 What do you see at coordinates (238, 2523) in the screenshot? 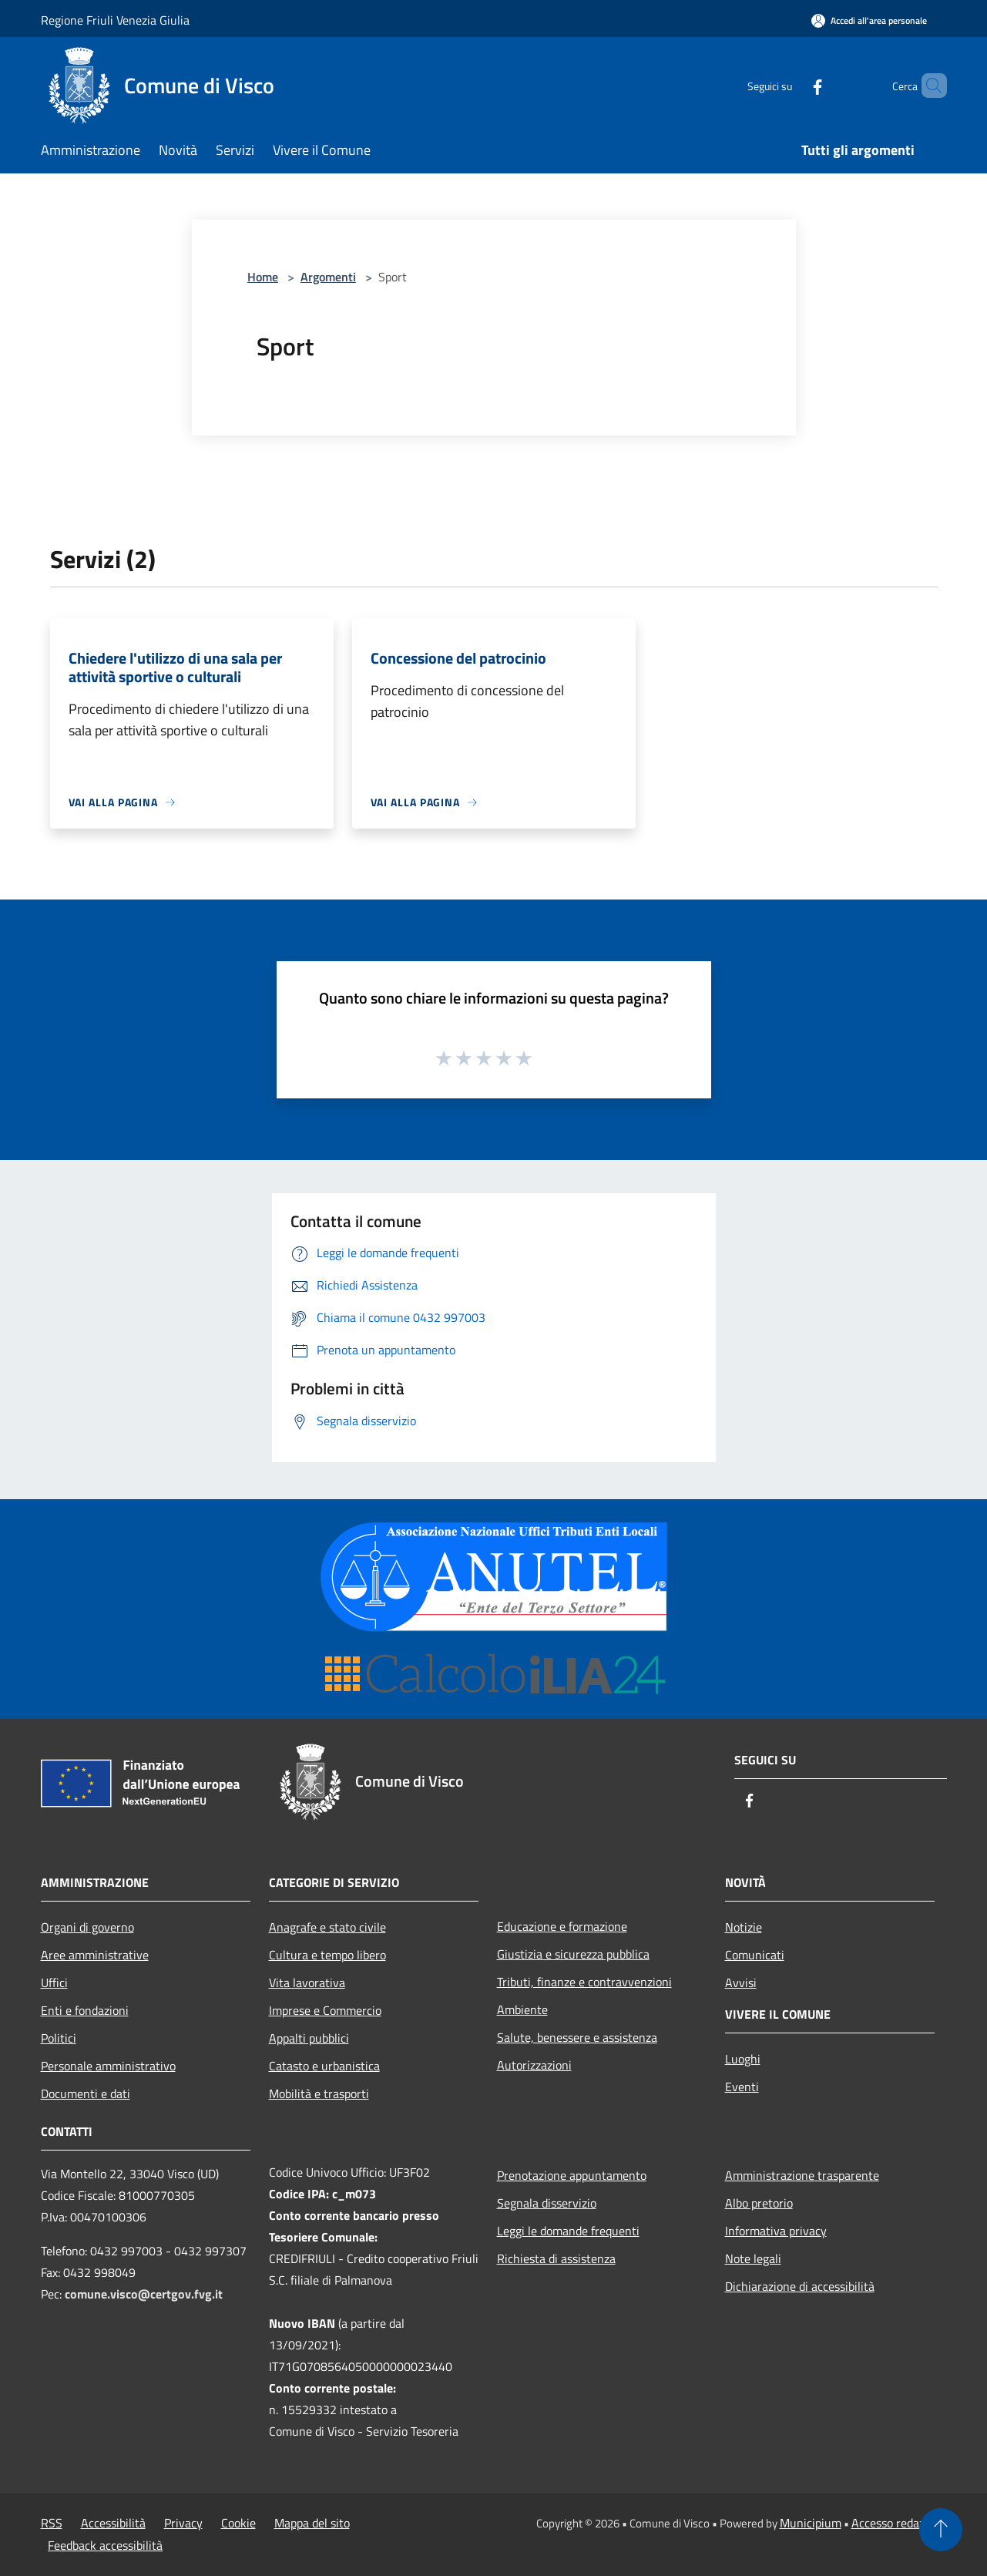
I see `Cookie` at bounding box center [238, 2523].